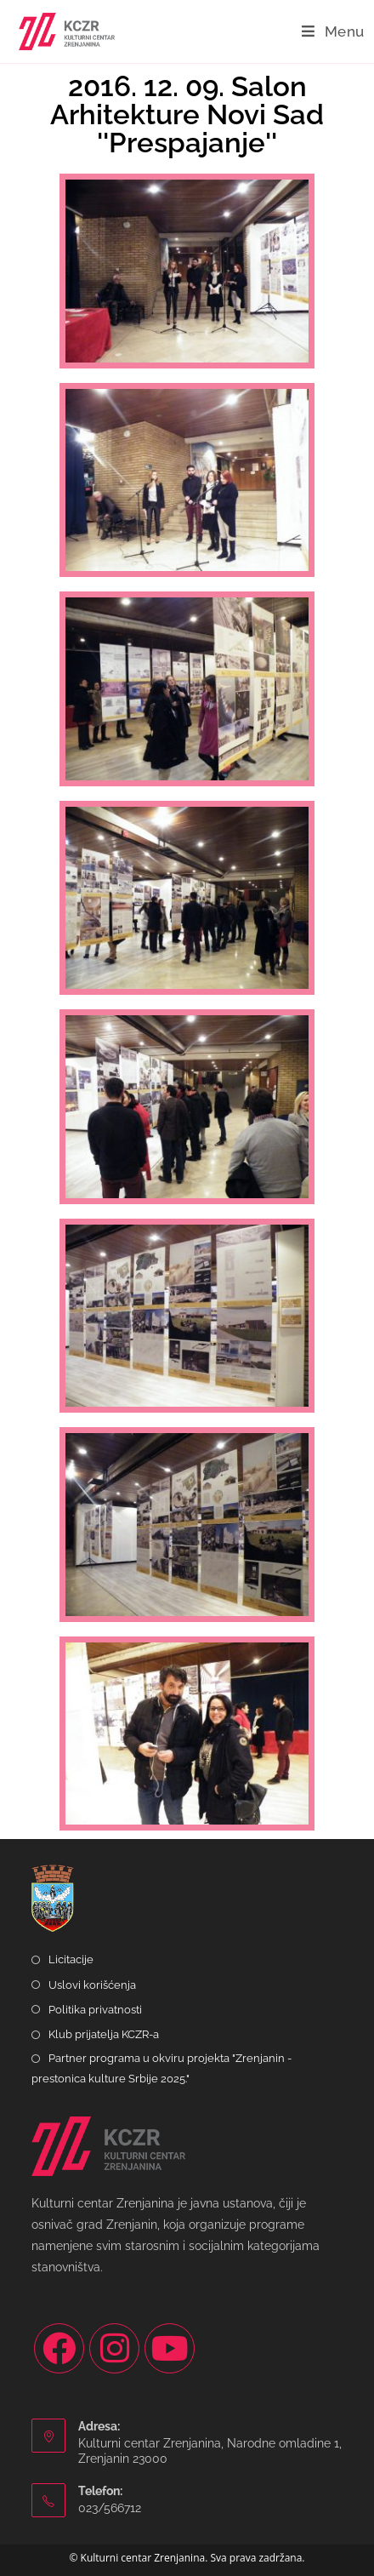 Image resolution: width=374 pixels, height=2576 pixels. What do you see at coordinates (59, 2348) in the screenshot?
I see `[Facebook]` at bounding box center [59, 2348].